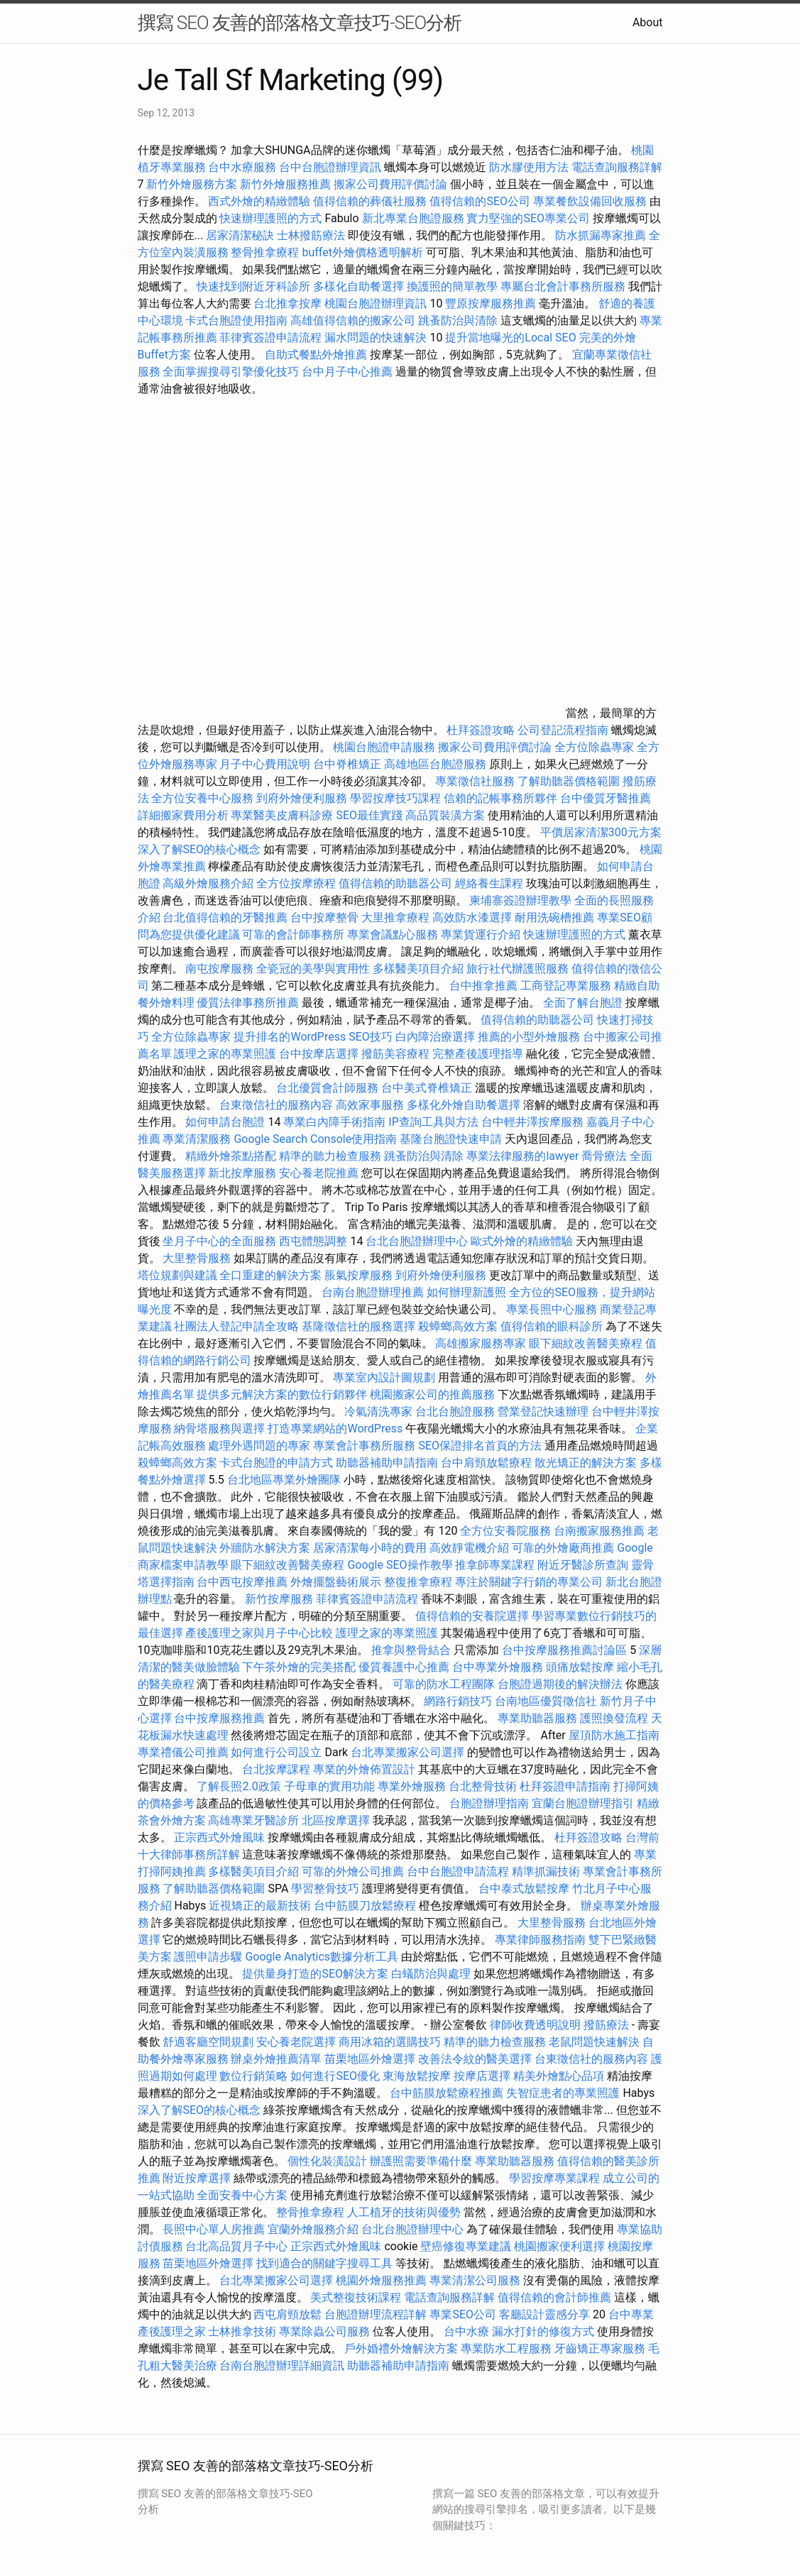 This screenshot has width=800, height=2576. I want to click on 北區按摩選擇, so click(337, 1820).